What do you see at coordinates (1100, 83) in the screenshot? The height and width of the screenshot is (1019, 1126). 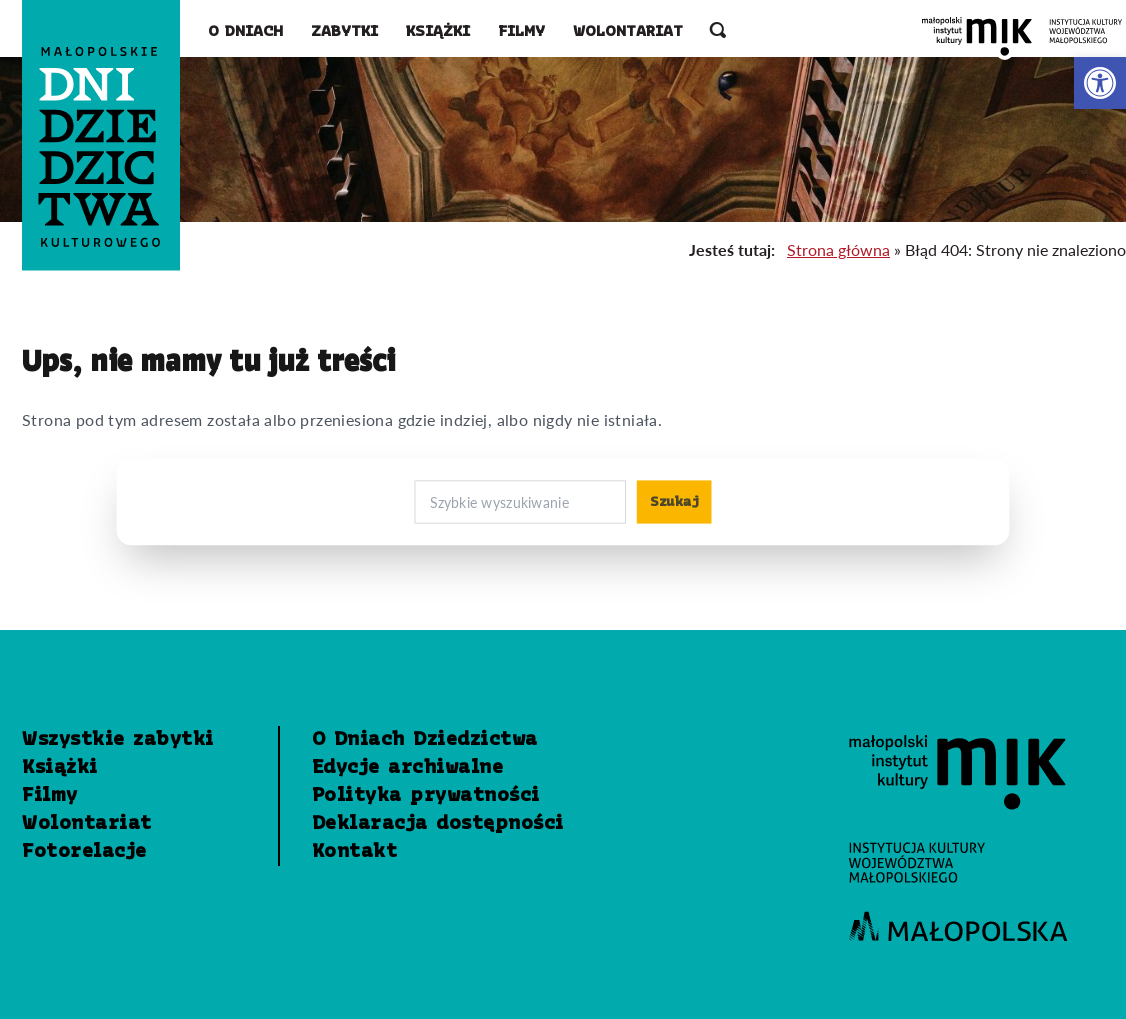 I see `[link]` at bounding box center [1100, 83].